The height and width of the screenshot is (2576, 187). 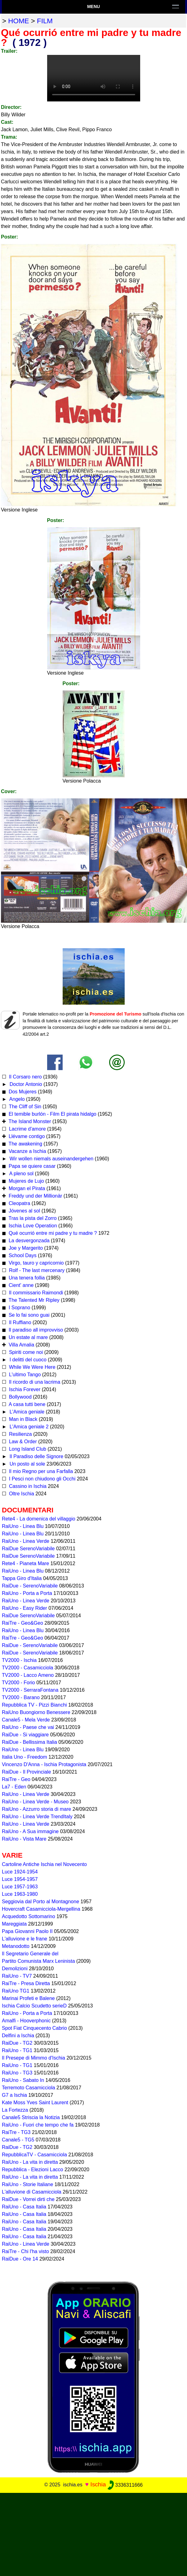 What do you see at coordinates (24, 1076) in the screenshot?
I see `Il Corsaro nero` at bounding box center [24, 1076].